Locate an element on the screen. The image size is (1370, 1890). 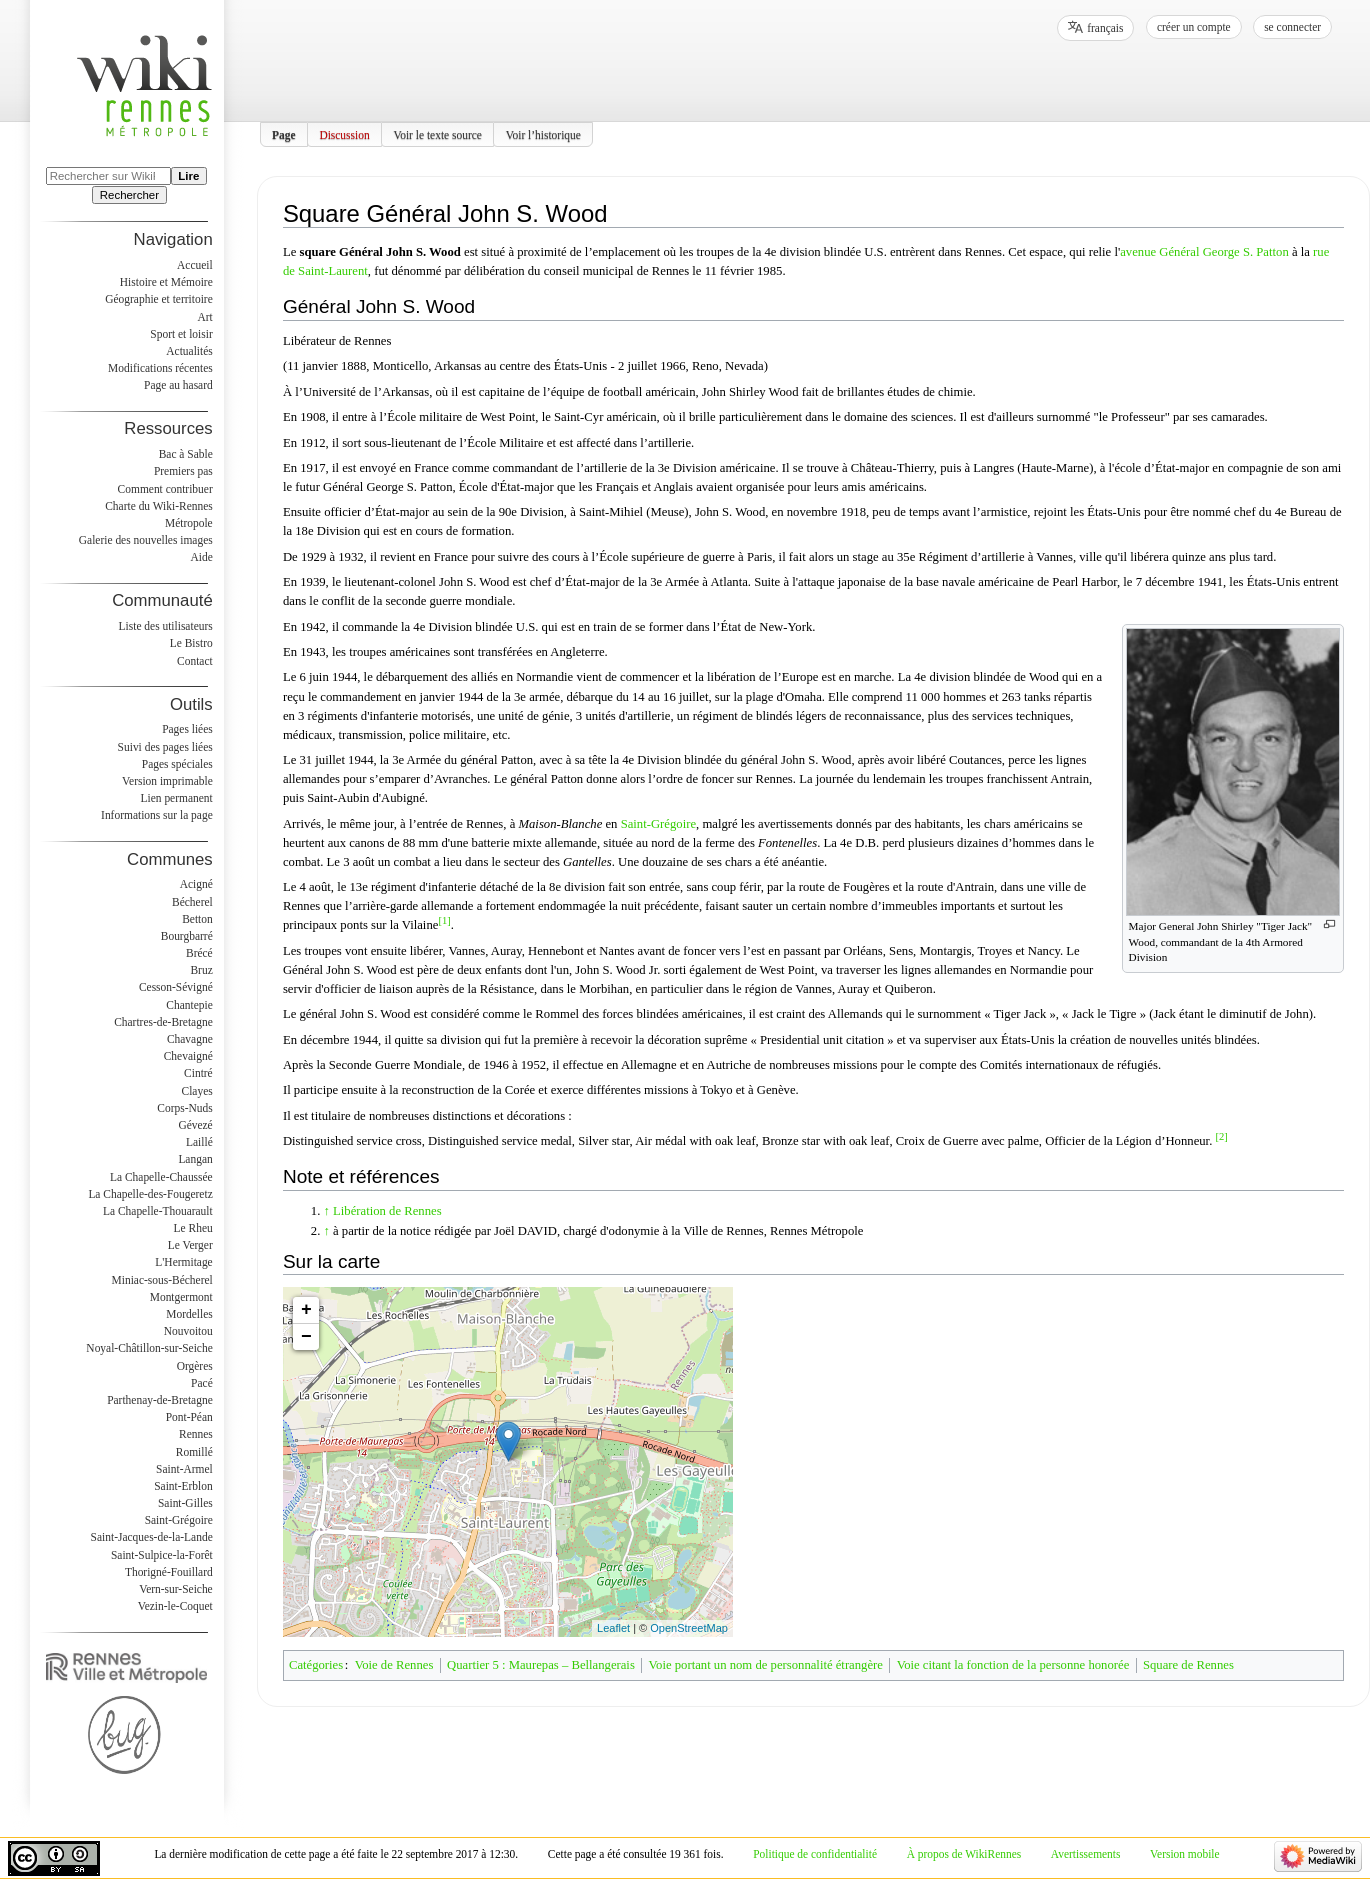
− [button] is located at coordinates (306, 1337).